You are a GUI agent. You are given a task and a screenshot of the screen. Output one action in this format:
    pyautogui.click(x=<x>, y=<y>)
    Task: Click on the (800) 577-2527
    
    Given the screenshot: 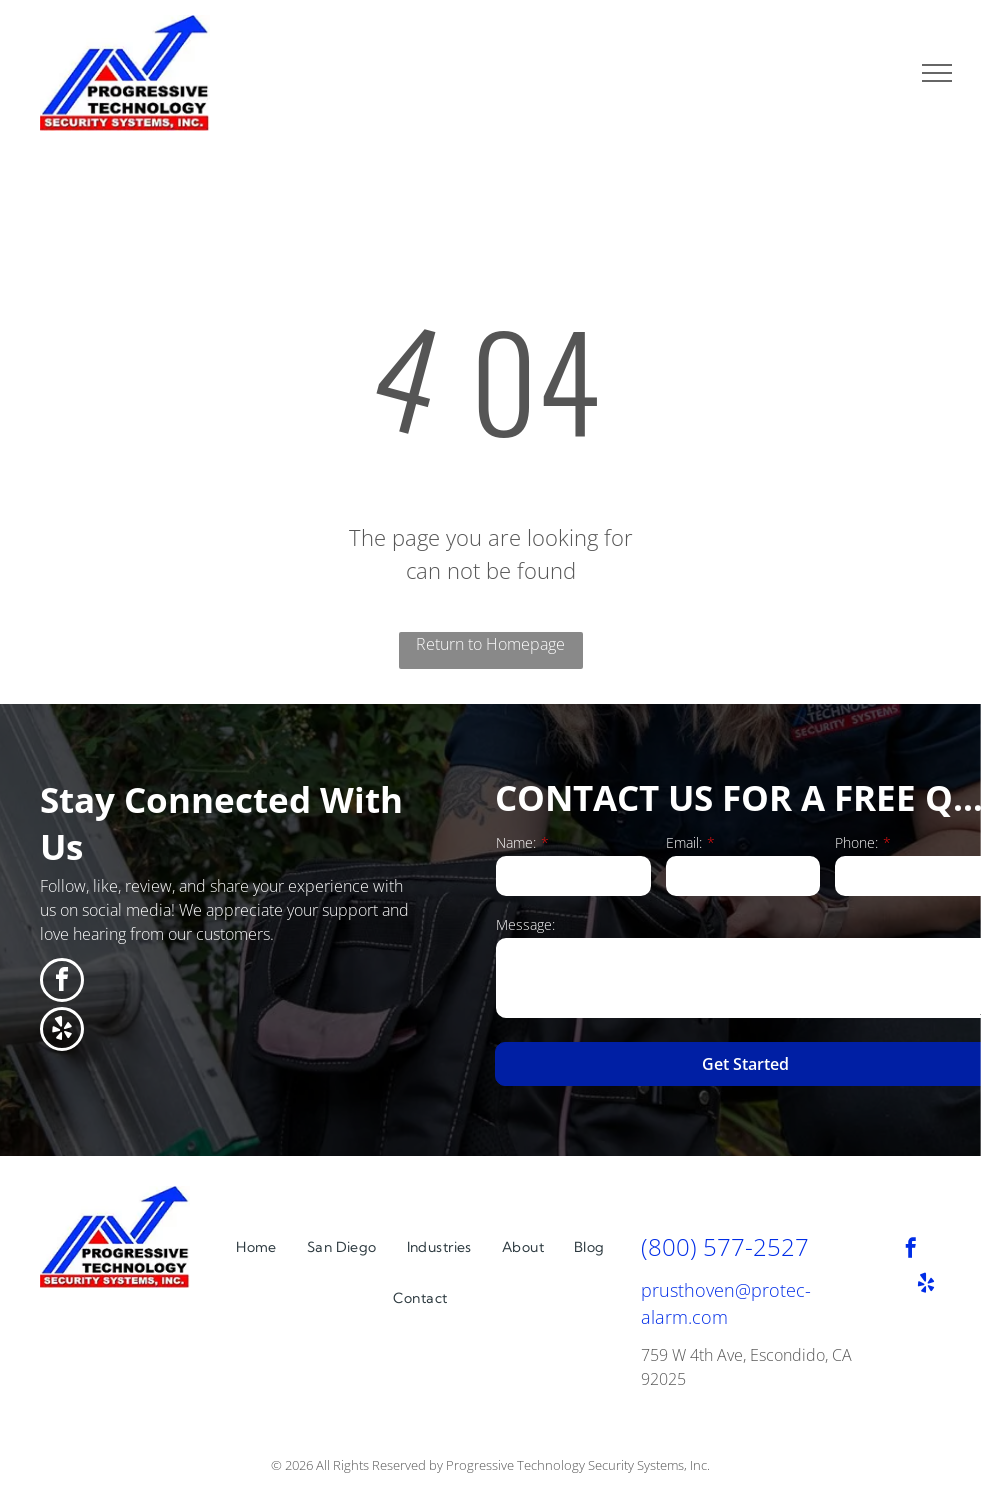 What is the action you would take?
    pyautogui.click(x=725, y=1246)
    